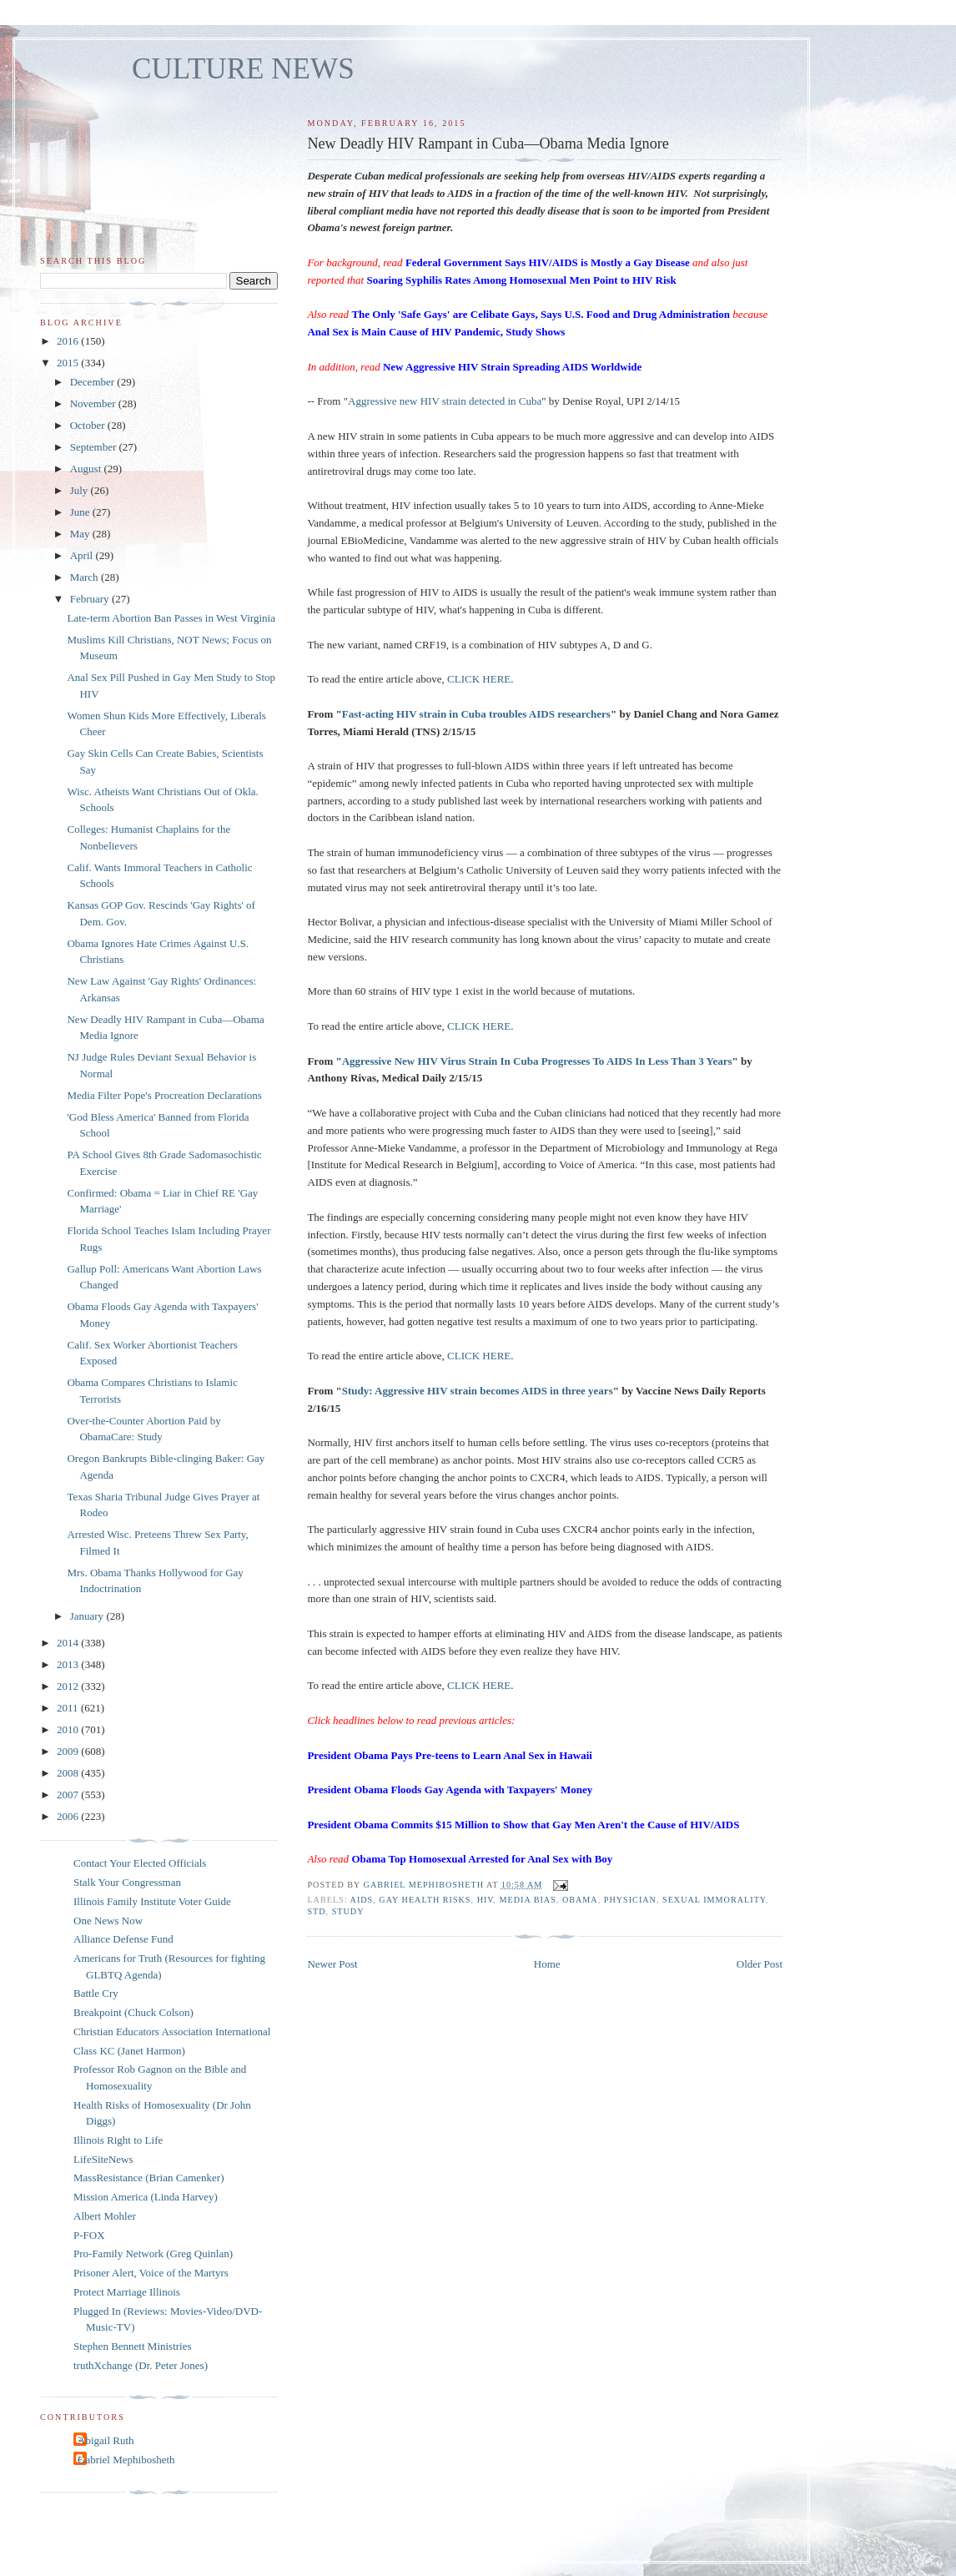 The image size is (956, 2576). Describe the element at coordinates (69, 1794) in the screenshot. I see `2007` at that location.